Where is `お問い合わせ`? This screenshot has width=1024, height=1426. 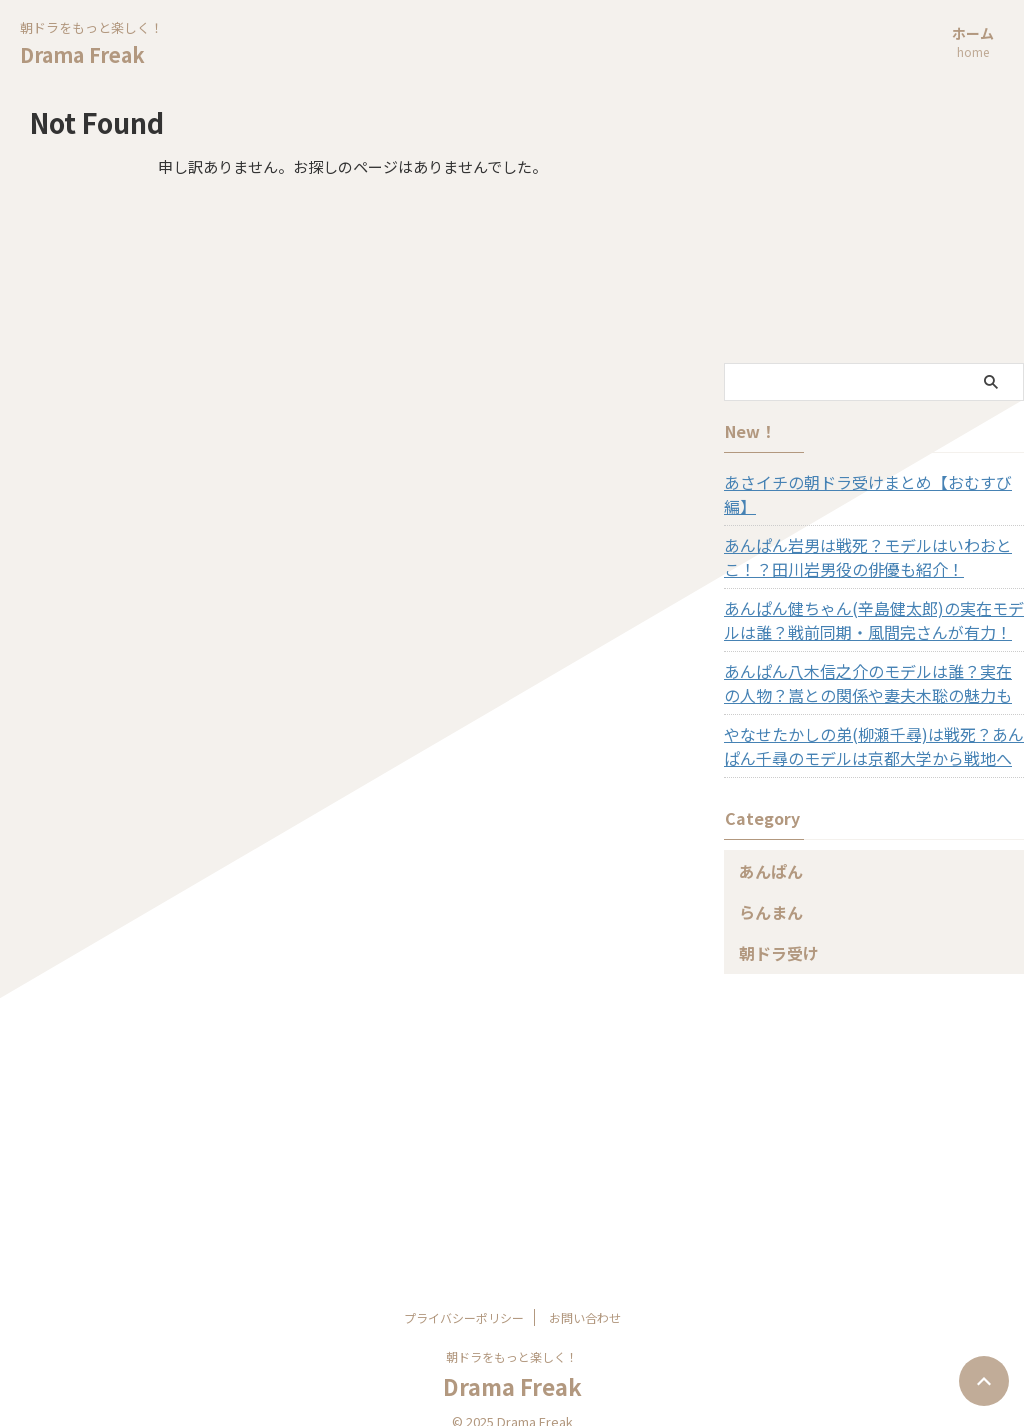
お問い合わせ is located at coordinates (585, 1293).